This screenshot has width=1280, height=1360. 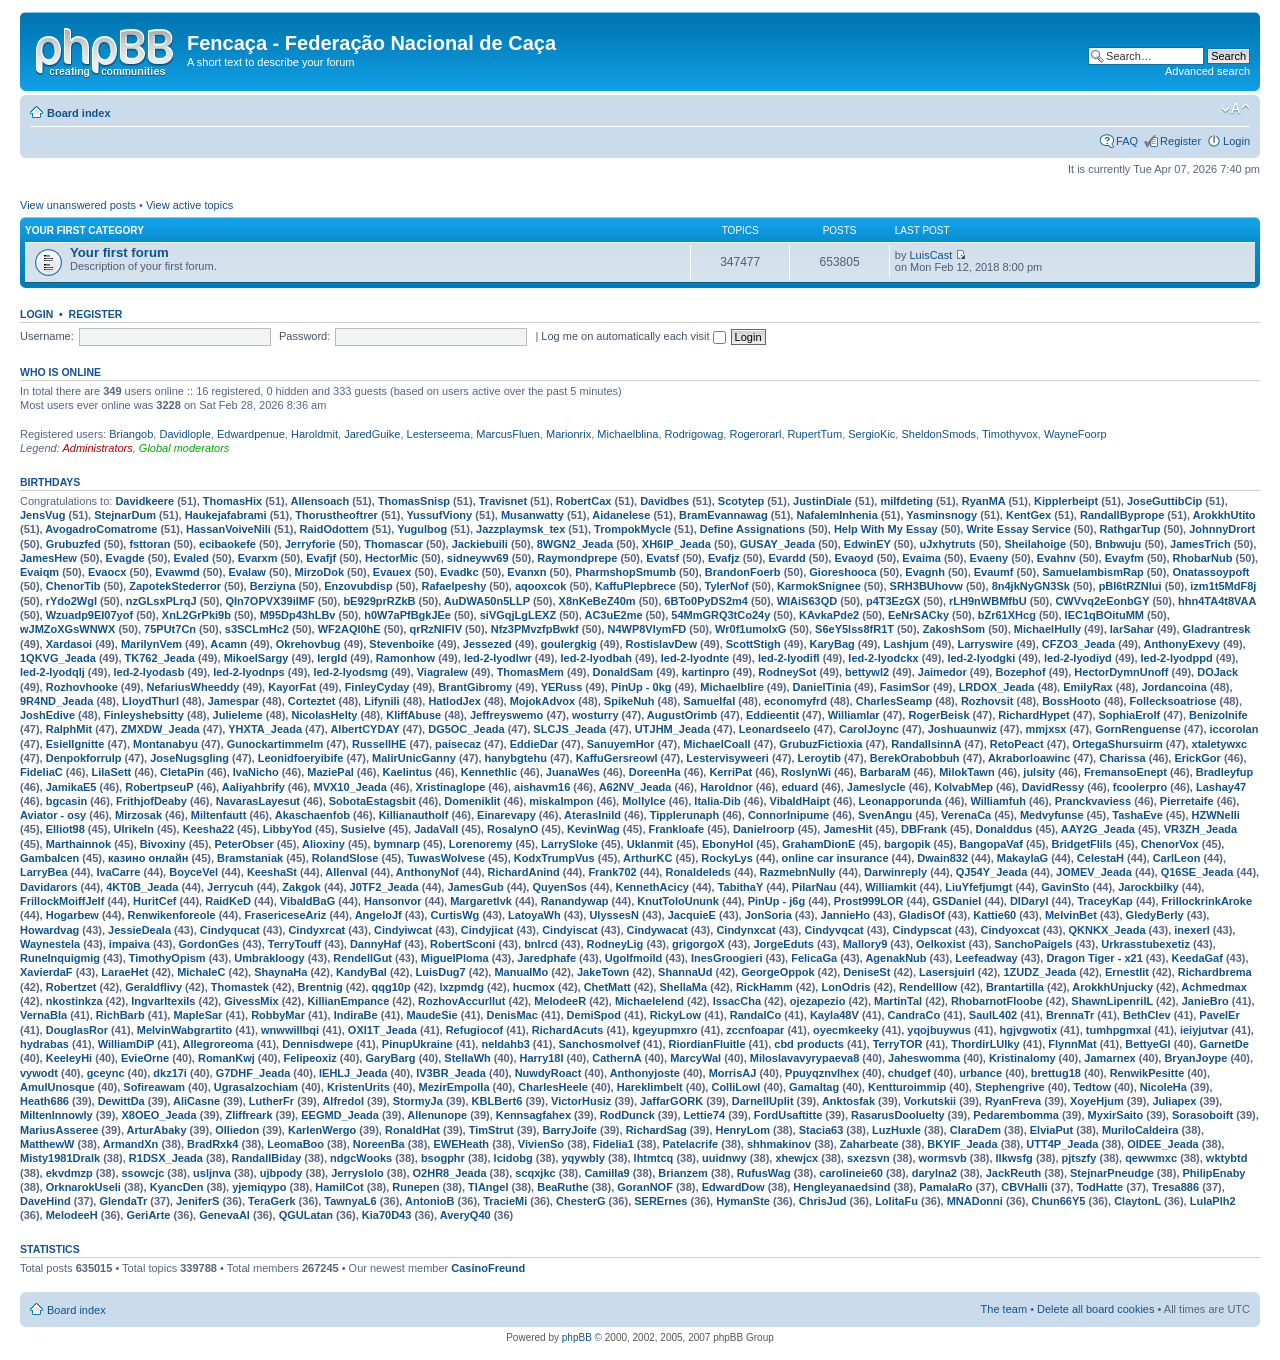 I want to click on GlendaTr, so click(x=123, y=1201).